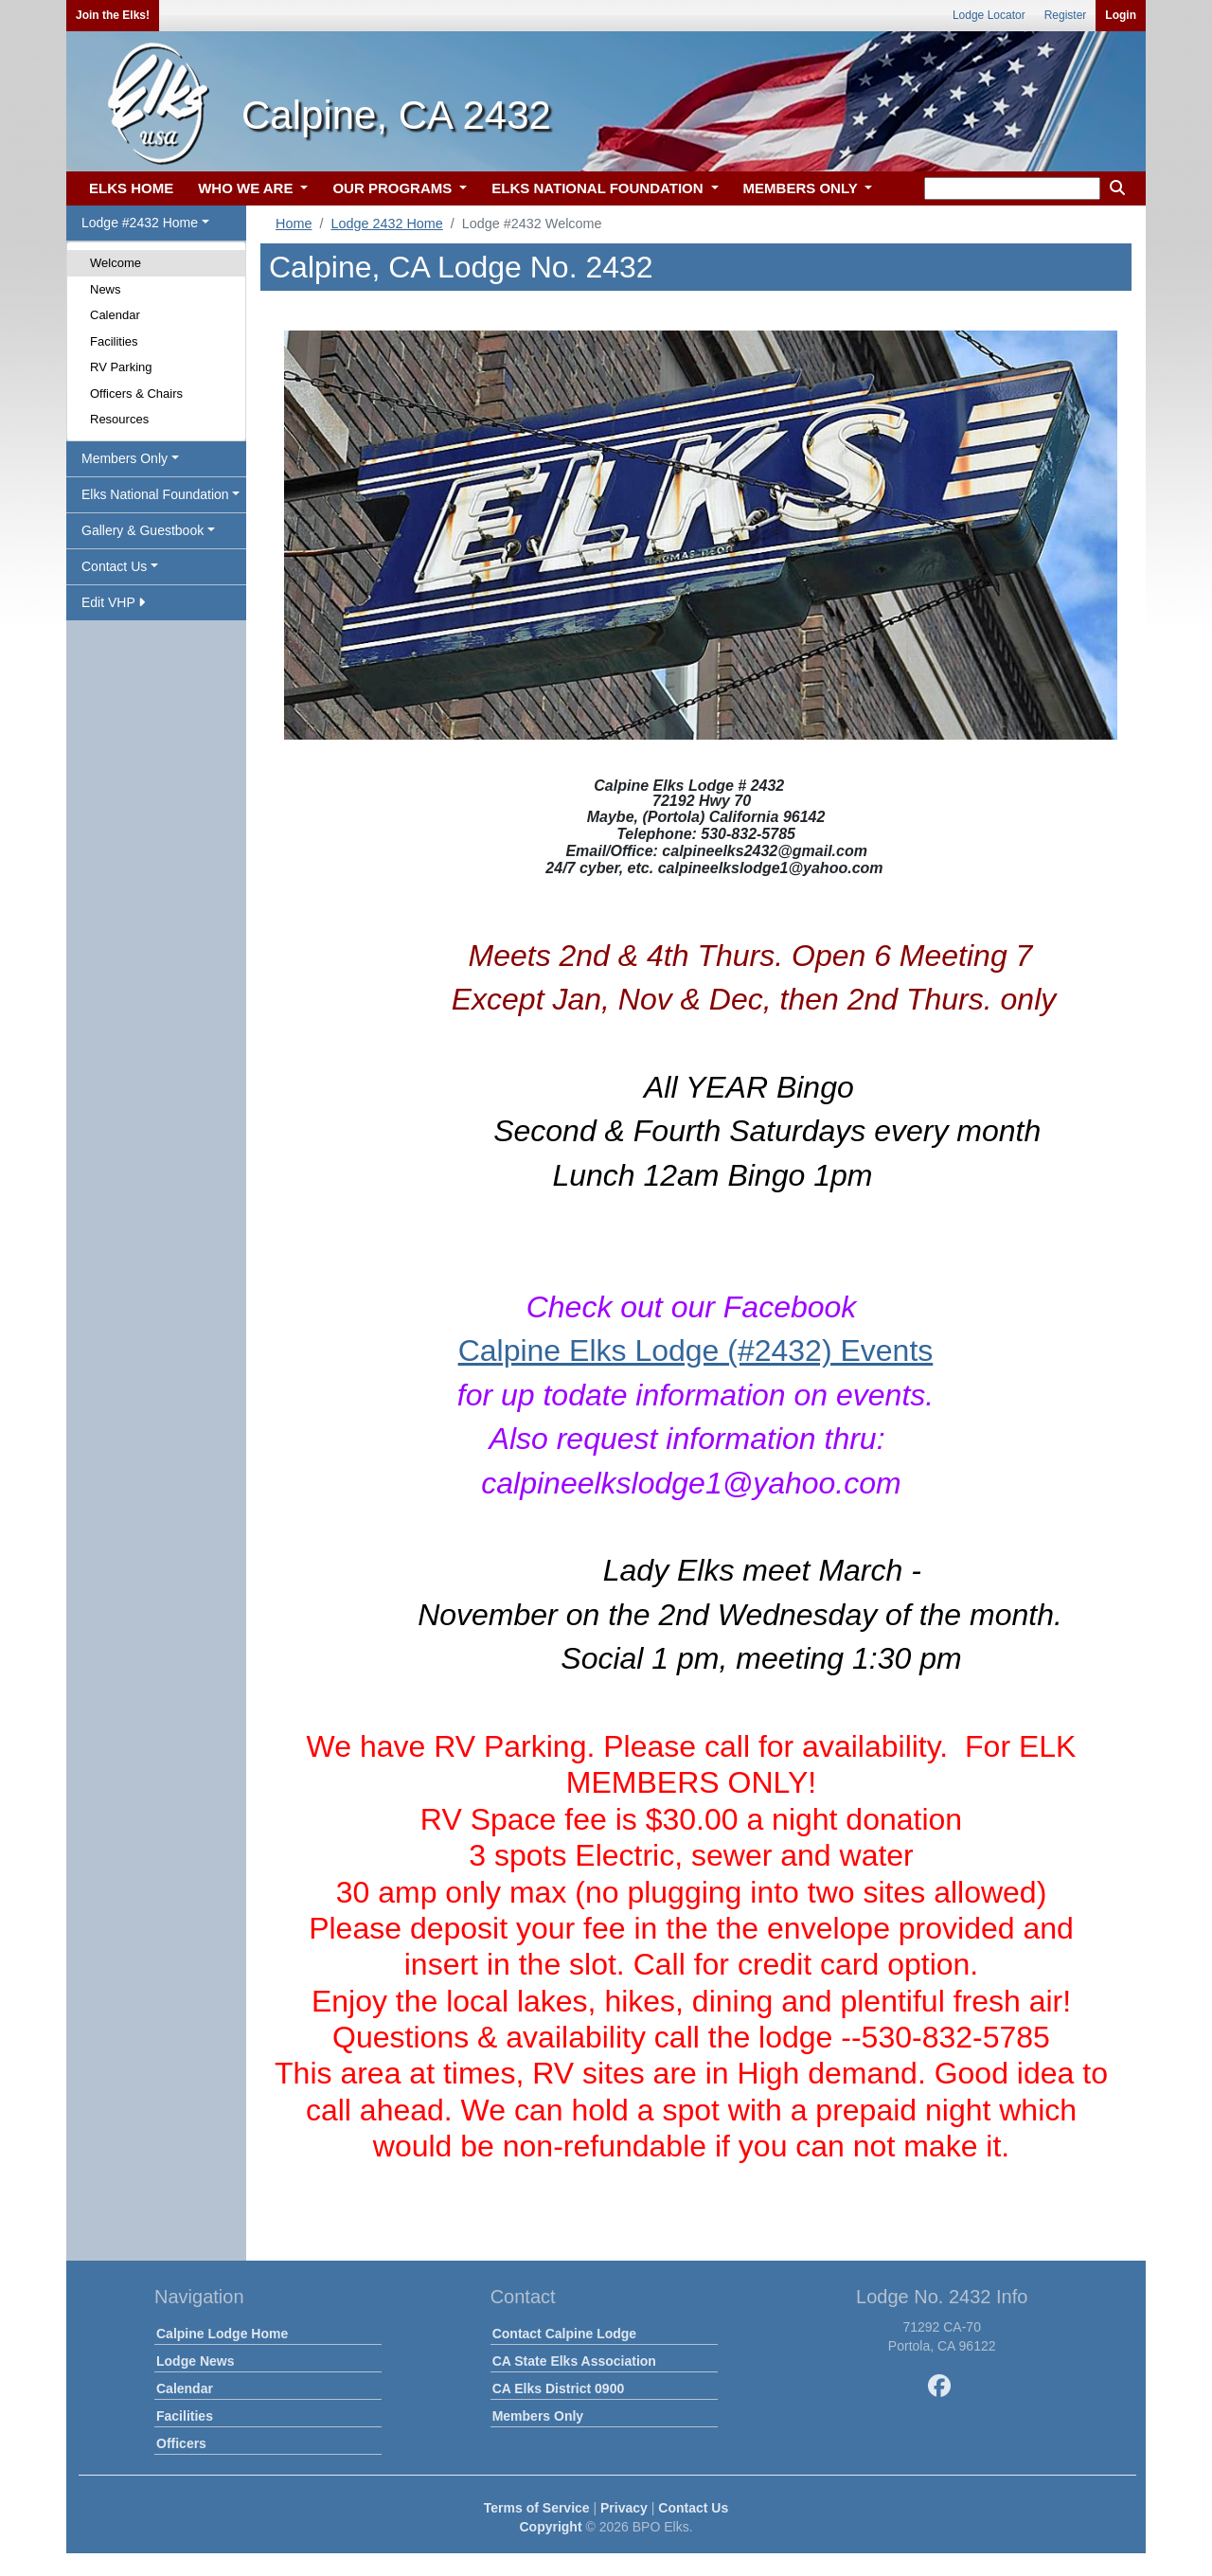 This screenshot has width=1212, height=2576. I want to click on Login, so click(1120, 15).